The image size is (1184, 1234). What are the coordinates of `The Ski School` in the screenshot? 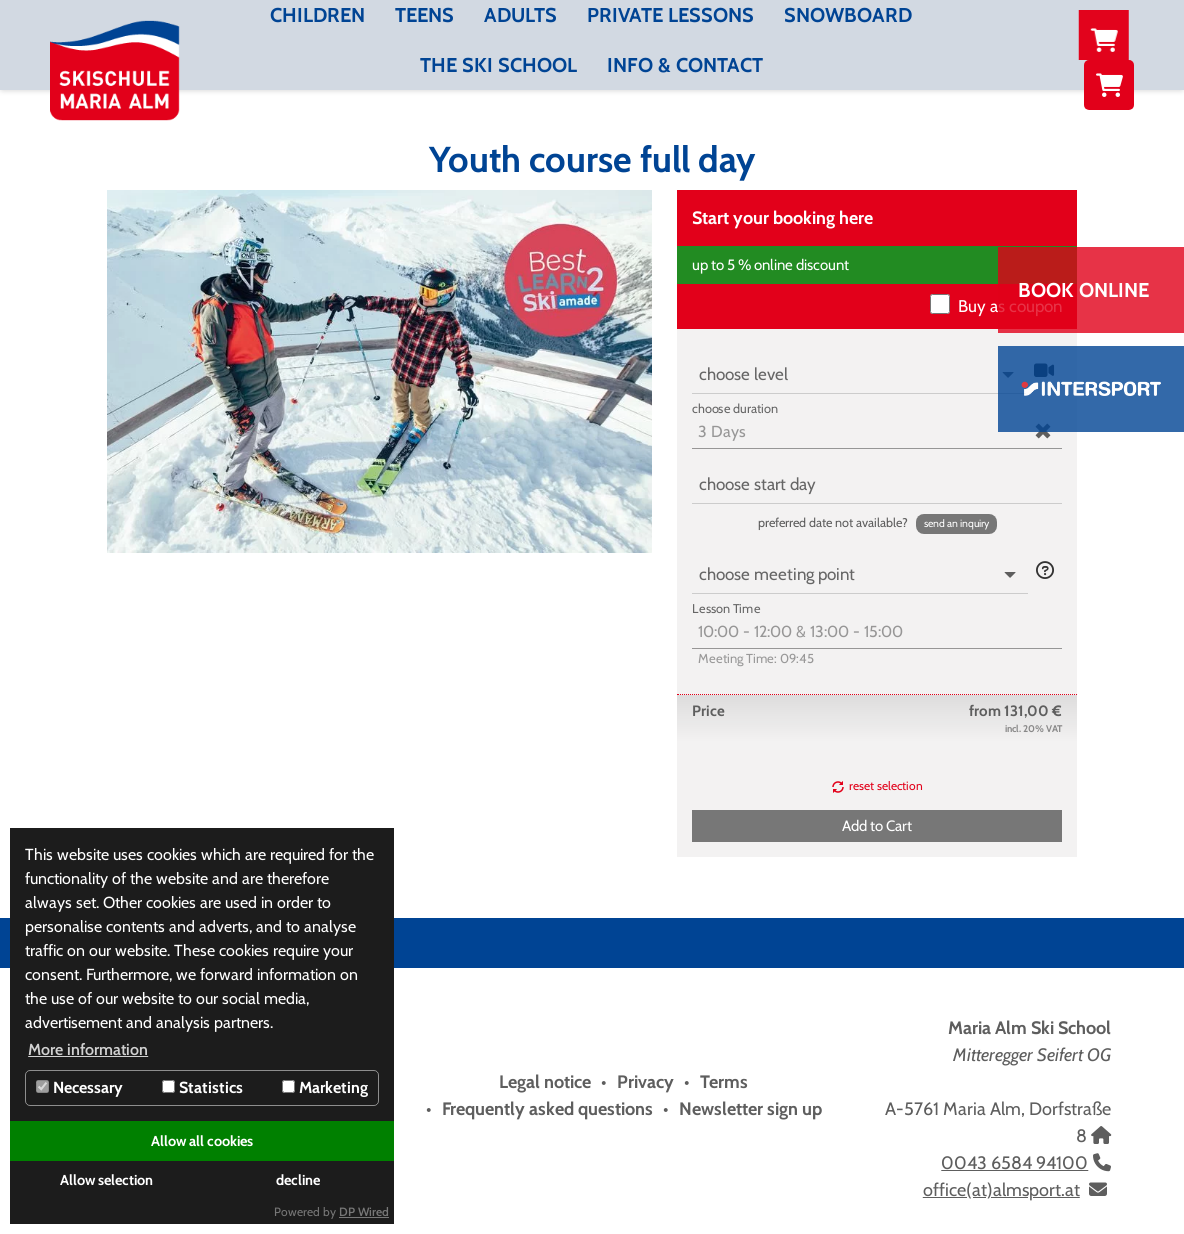 It's located at (498, 65).